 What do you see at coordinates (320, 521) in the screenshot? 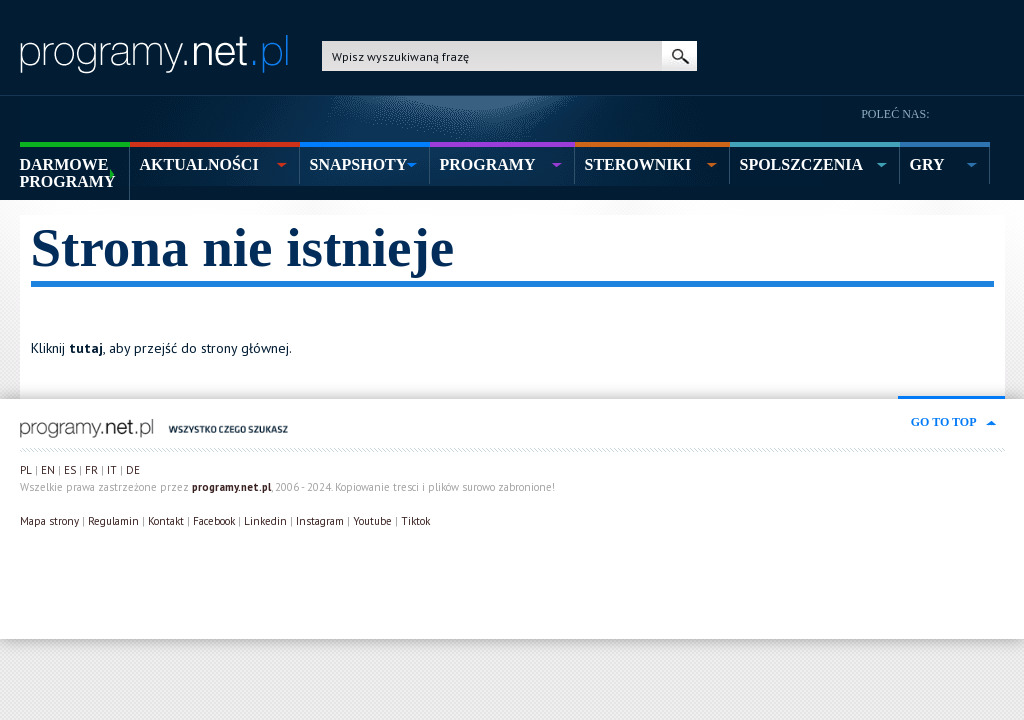
I see `Instagram` at bounding box center [320, 521].